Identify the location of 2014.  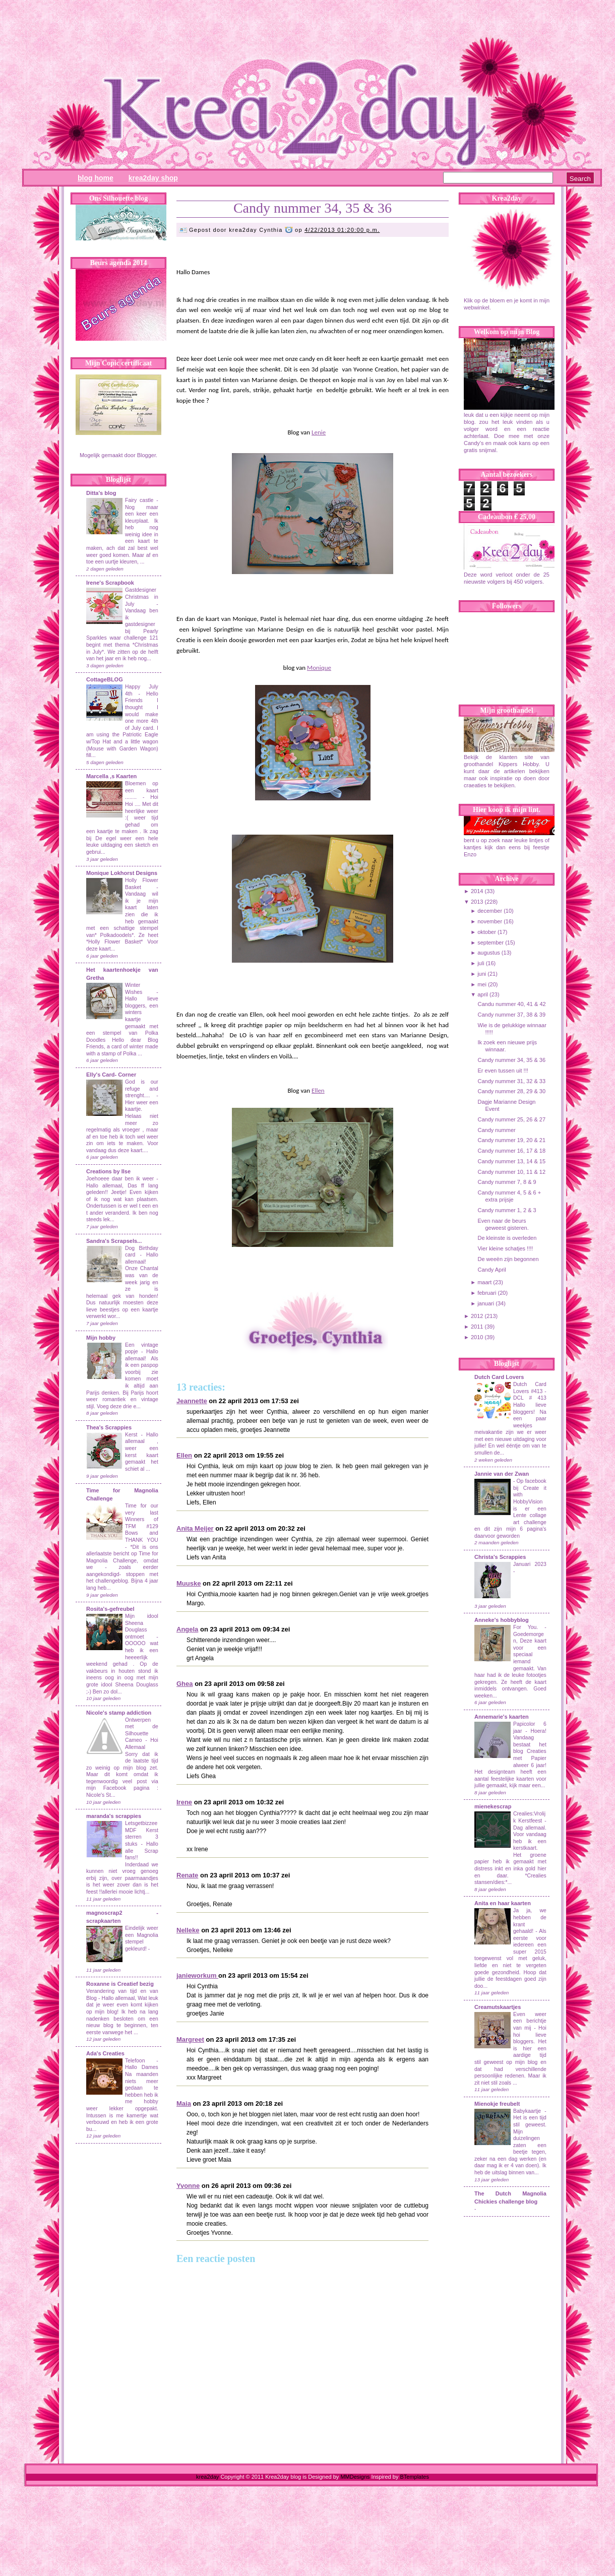
(477, 891).